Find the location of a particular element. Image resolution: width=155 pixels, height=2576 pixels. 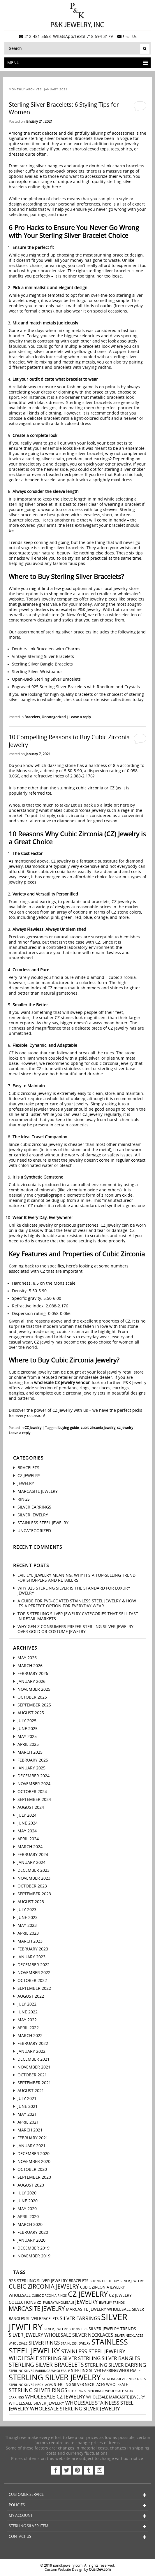

February 2025 is located at coordinates (32, 1760).